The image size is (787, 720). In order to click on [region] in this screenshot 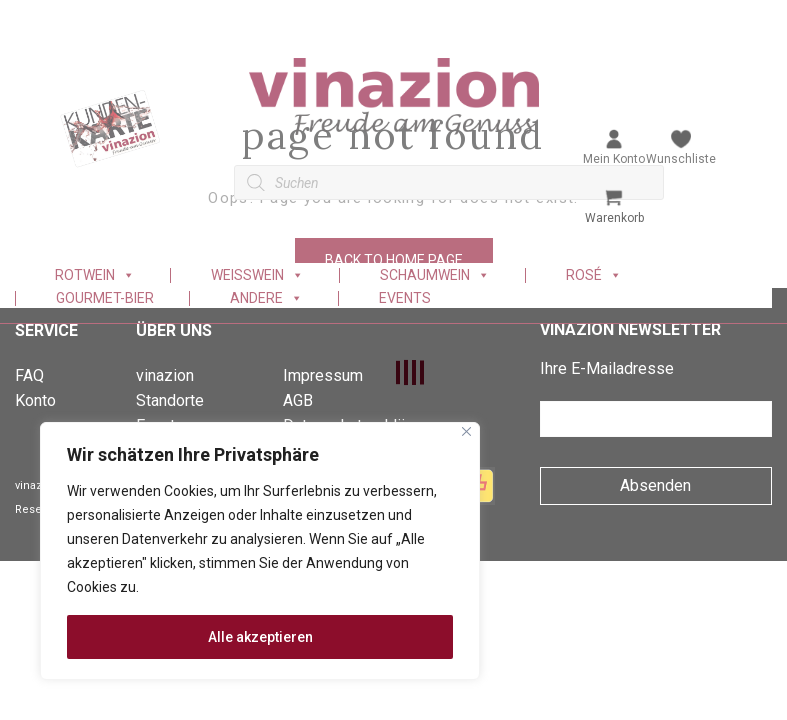, I will do `click(260, 551)`.